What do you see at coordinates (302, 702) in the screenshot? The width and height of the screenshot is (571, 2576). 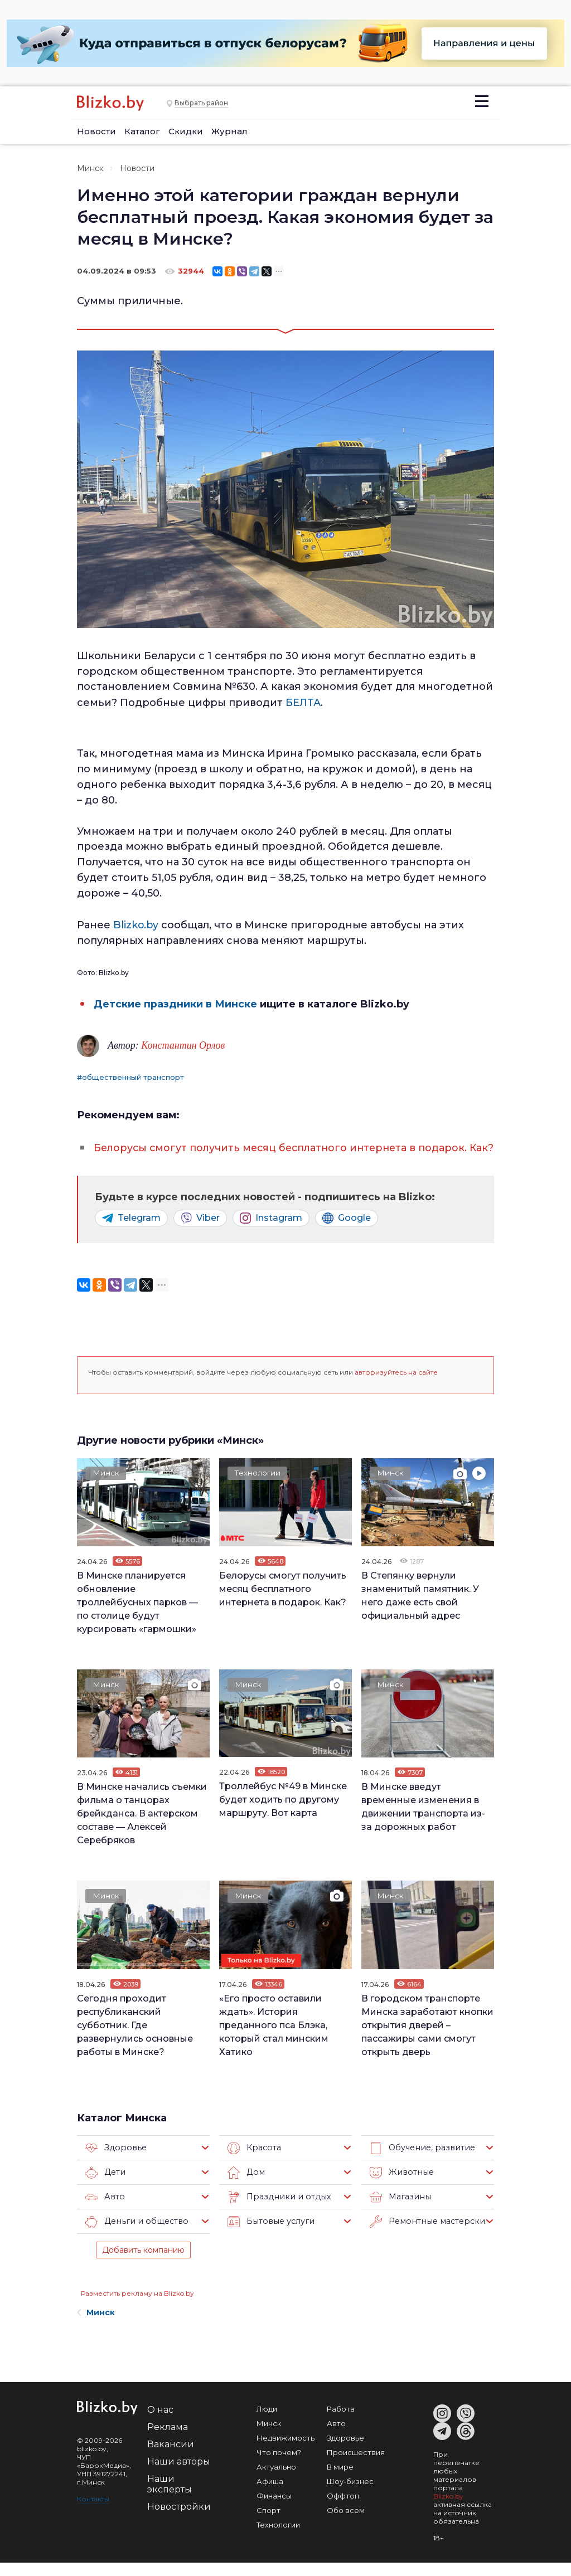 I see `БЕЛТА` at bounding box center [302, 702].